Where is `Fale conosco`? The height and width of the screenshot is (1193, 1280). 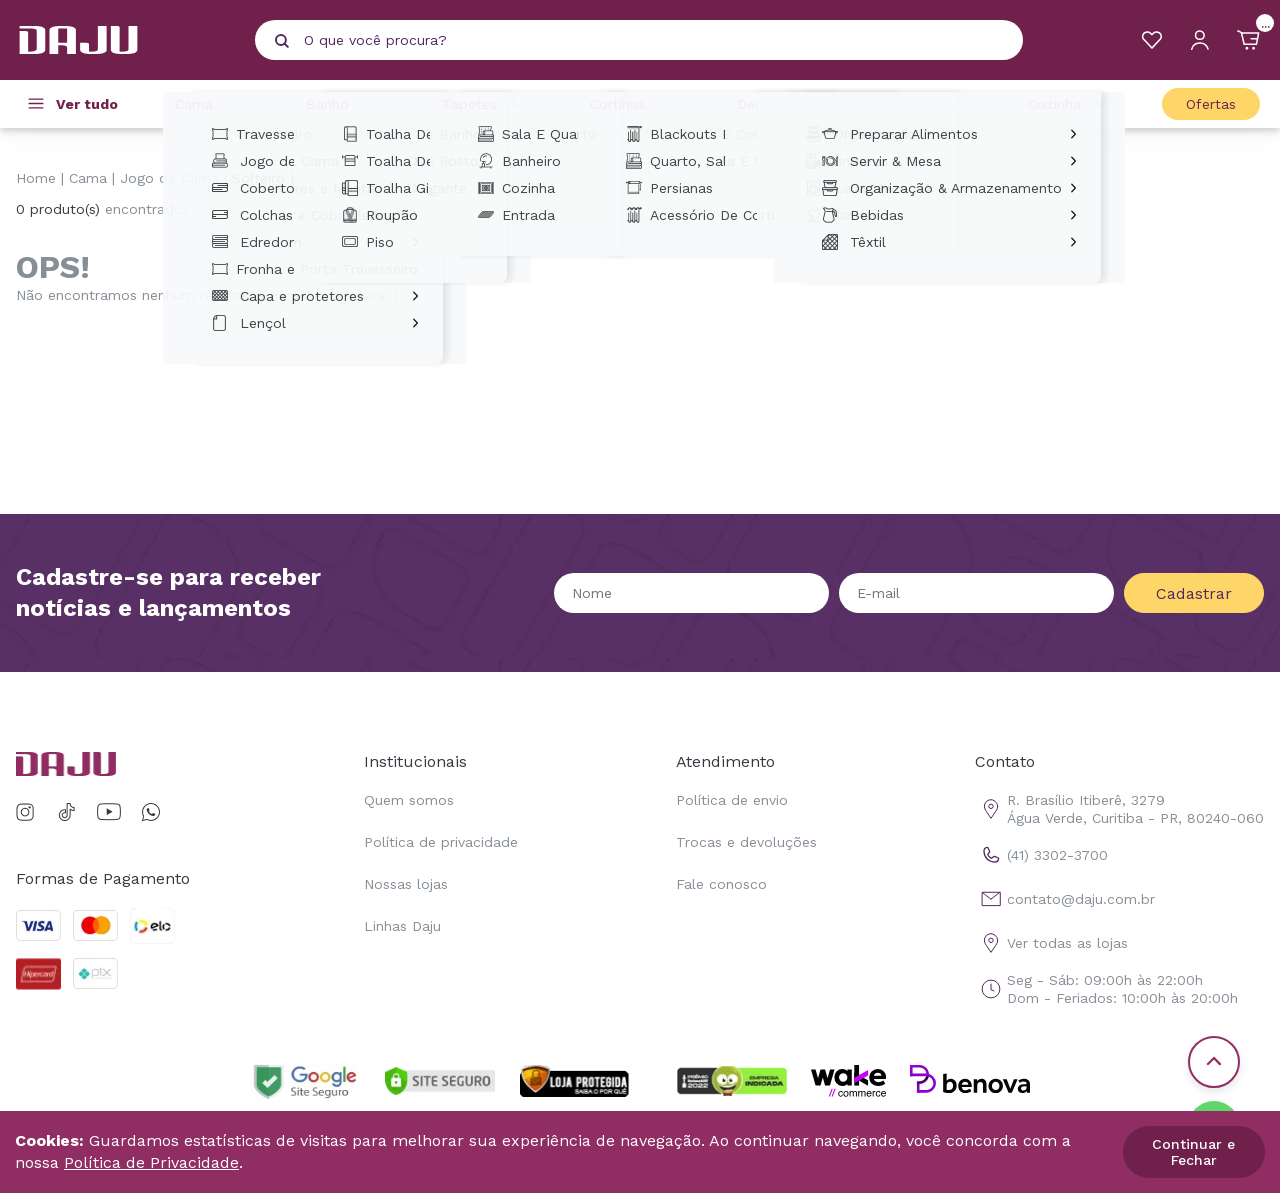
Fale conosco is located at coordinates (721, 884).